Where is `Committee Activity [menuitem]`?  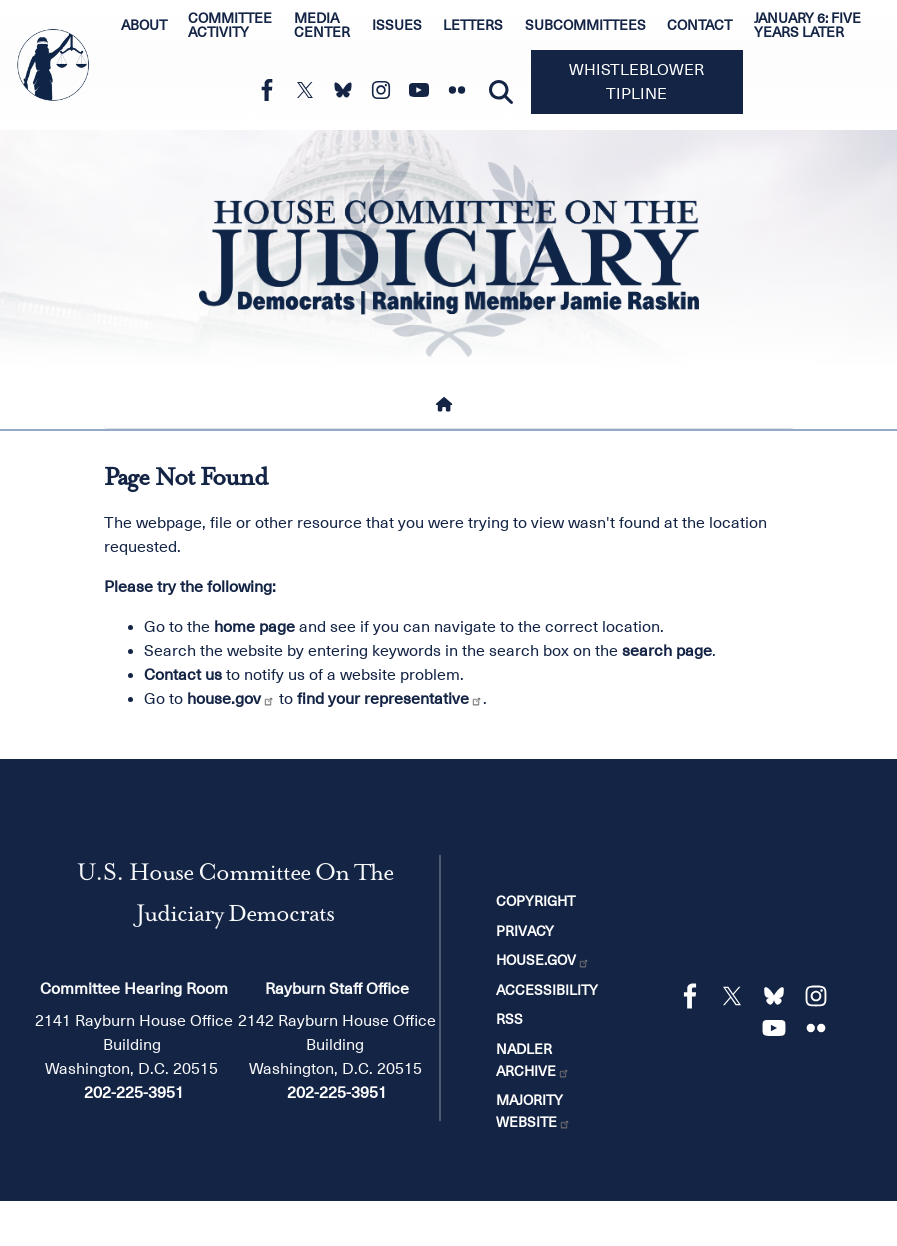
Committee Activity [menuitem] is located at coordinates (230, 25).